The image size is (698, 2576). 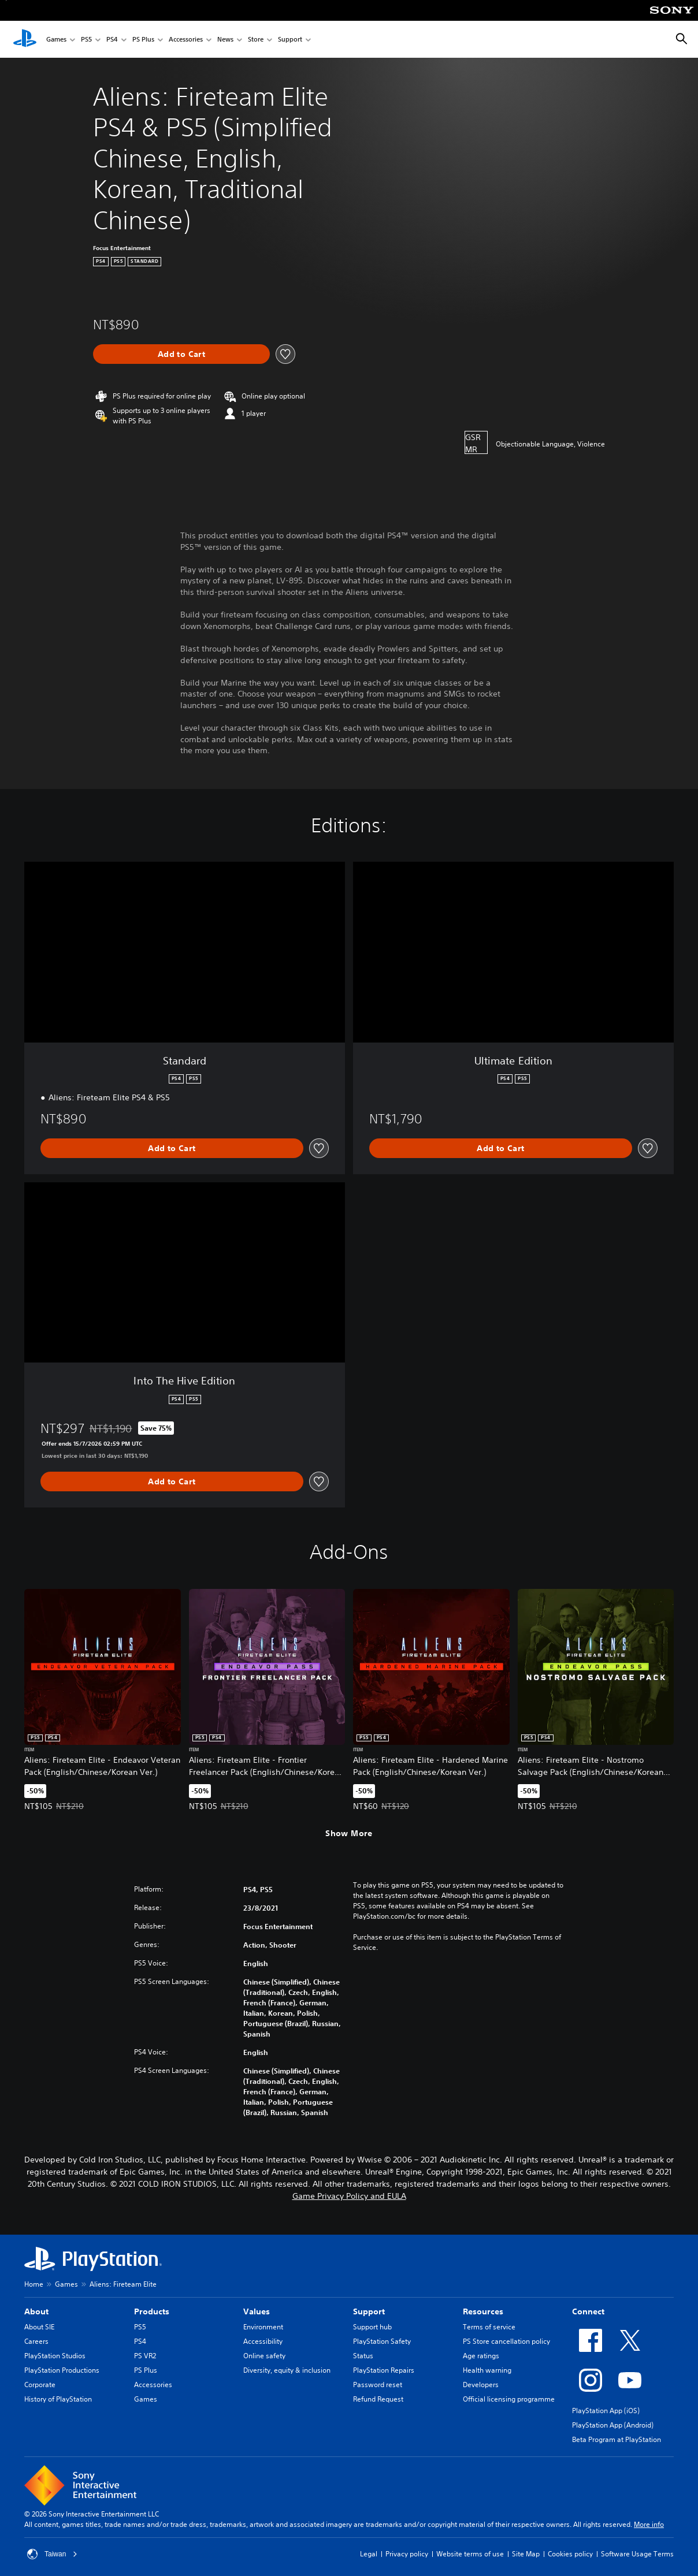 What do you see at coordinates (509, 2399) in the screenshot?
I see `Official licensing programme` at bounding box center [509, 2399].